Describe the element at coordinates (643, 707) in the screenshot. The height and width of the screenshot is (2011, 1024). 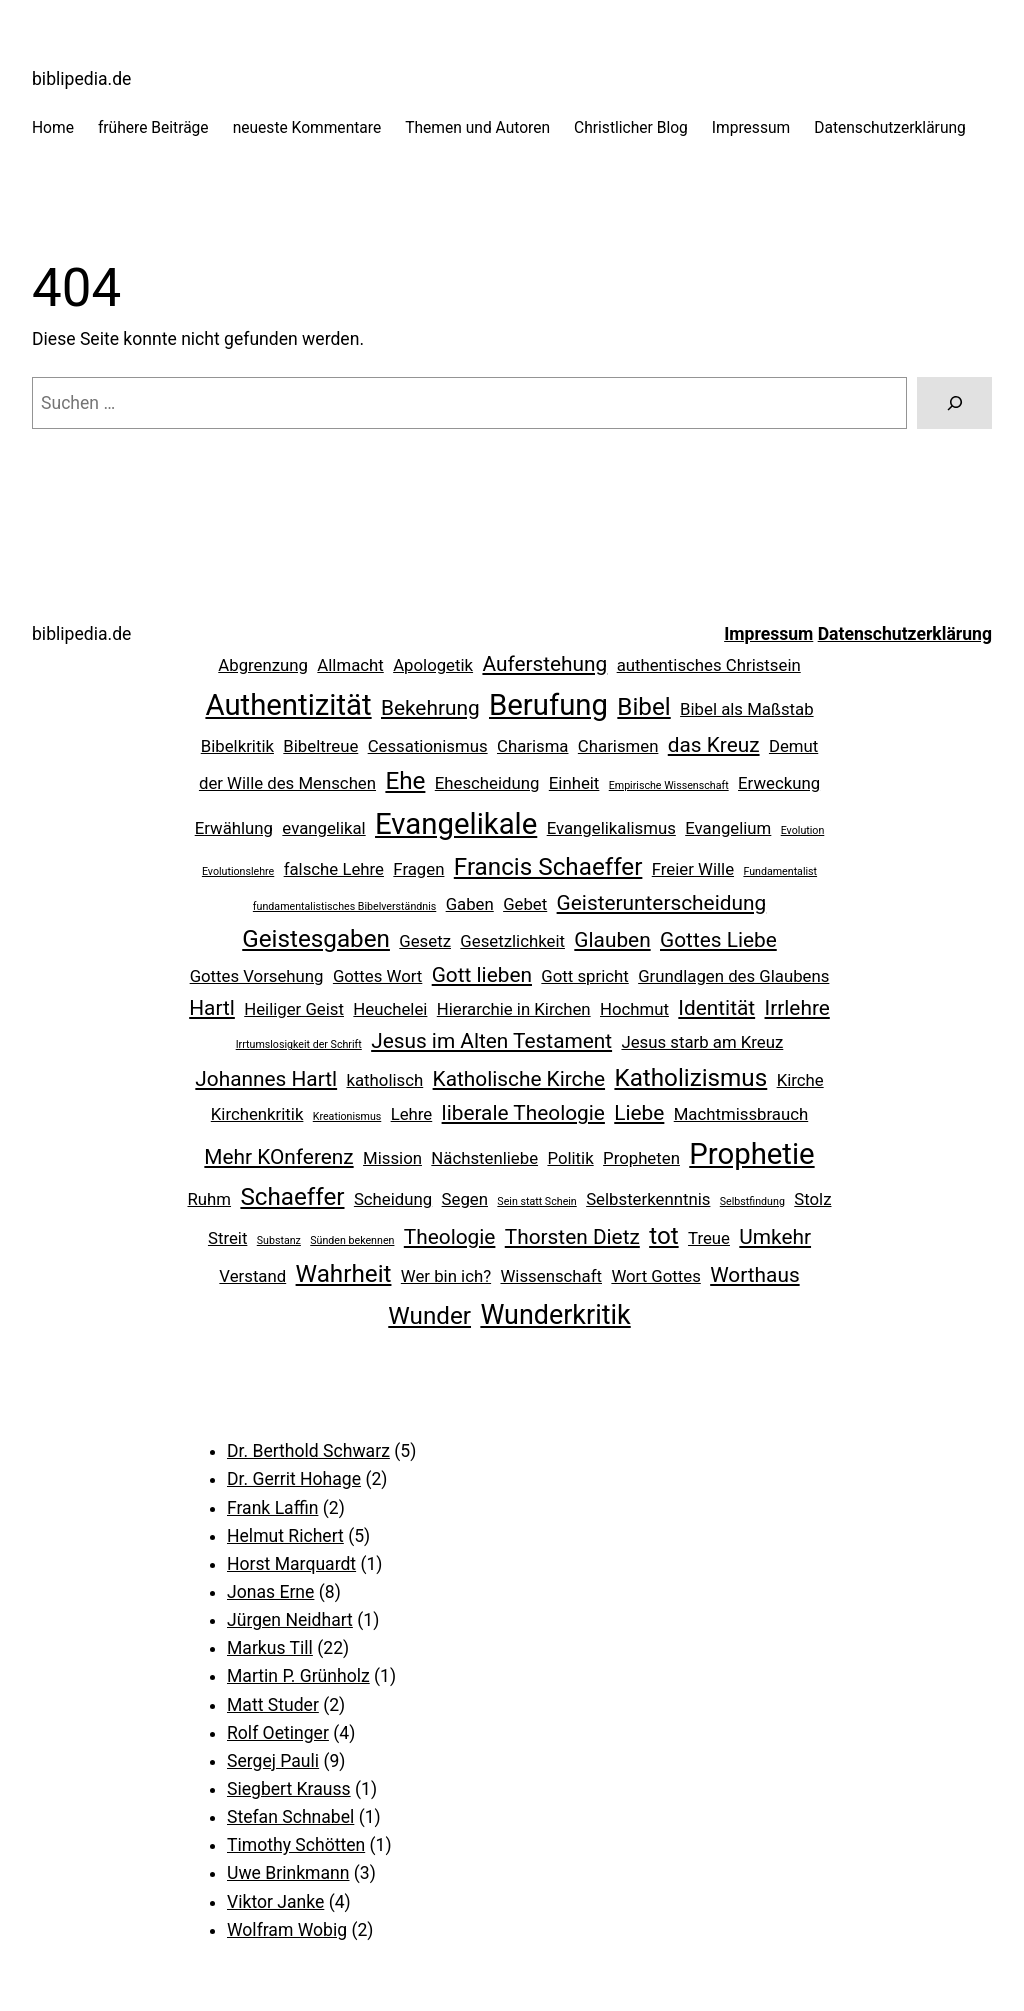
I see `Bibel [Bibel (4 Einträge)]` at that location.